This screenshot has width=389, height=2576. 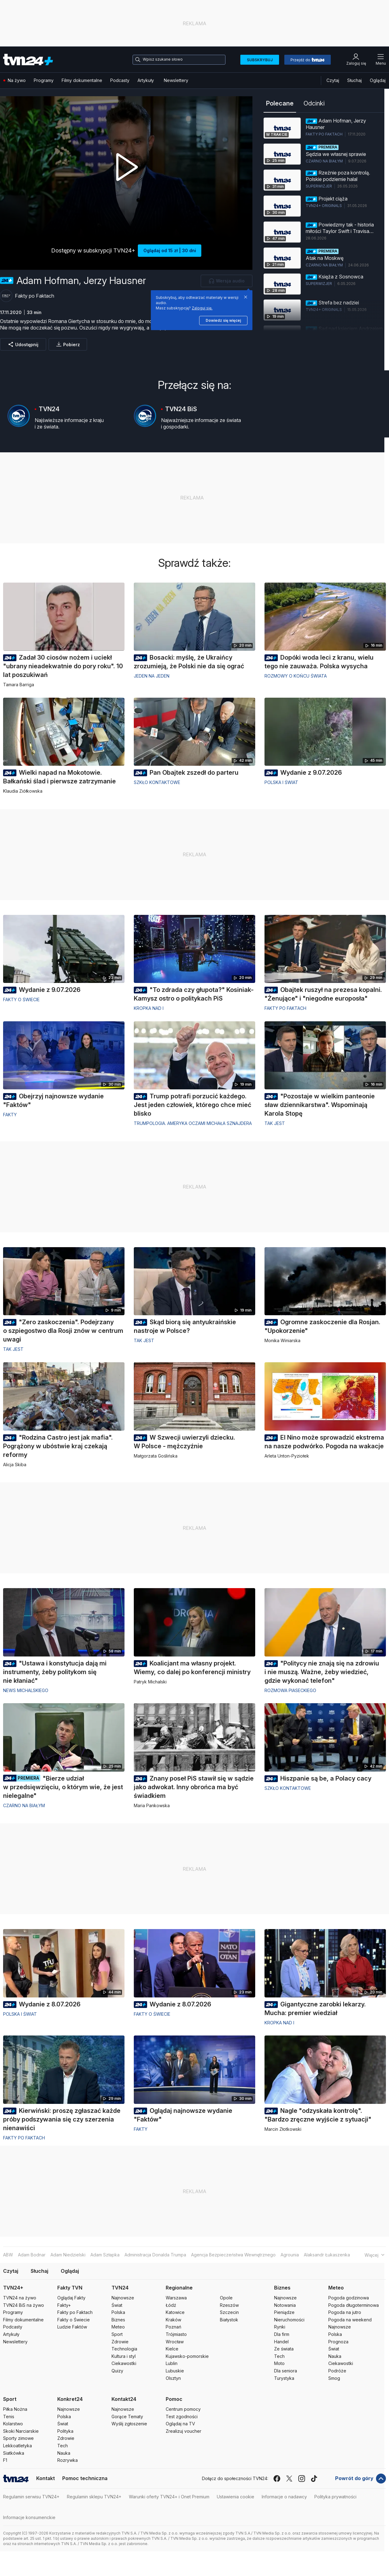 I want to click on Tak jest, so click(x=274, y=1123).